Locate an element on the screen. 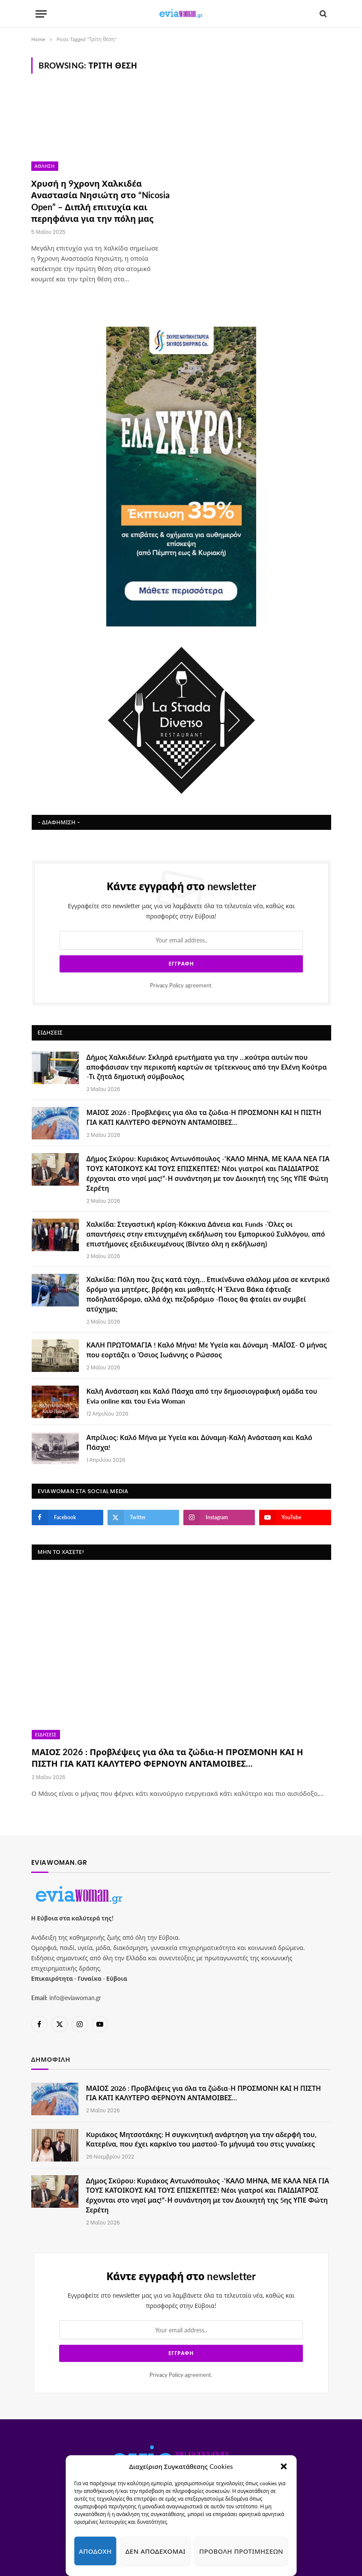  Αποδοχή is located at coordinates (95, 2551).